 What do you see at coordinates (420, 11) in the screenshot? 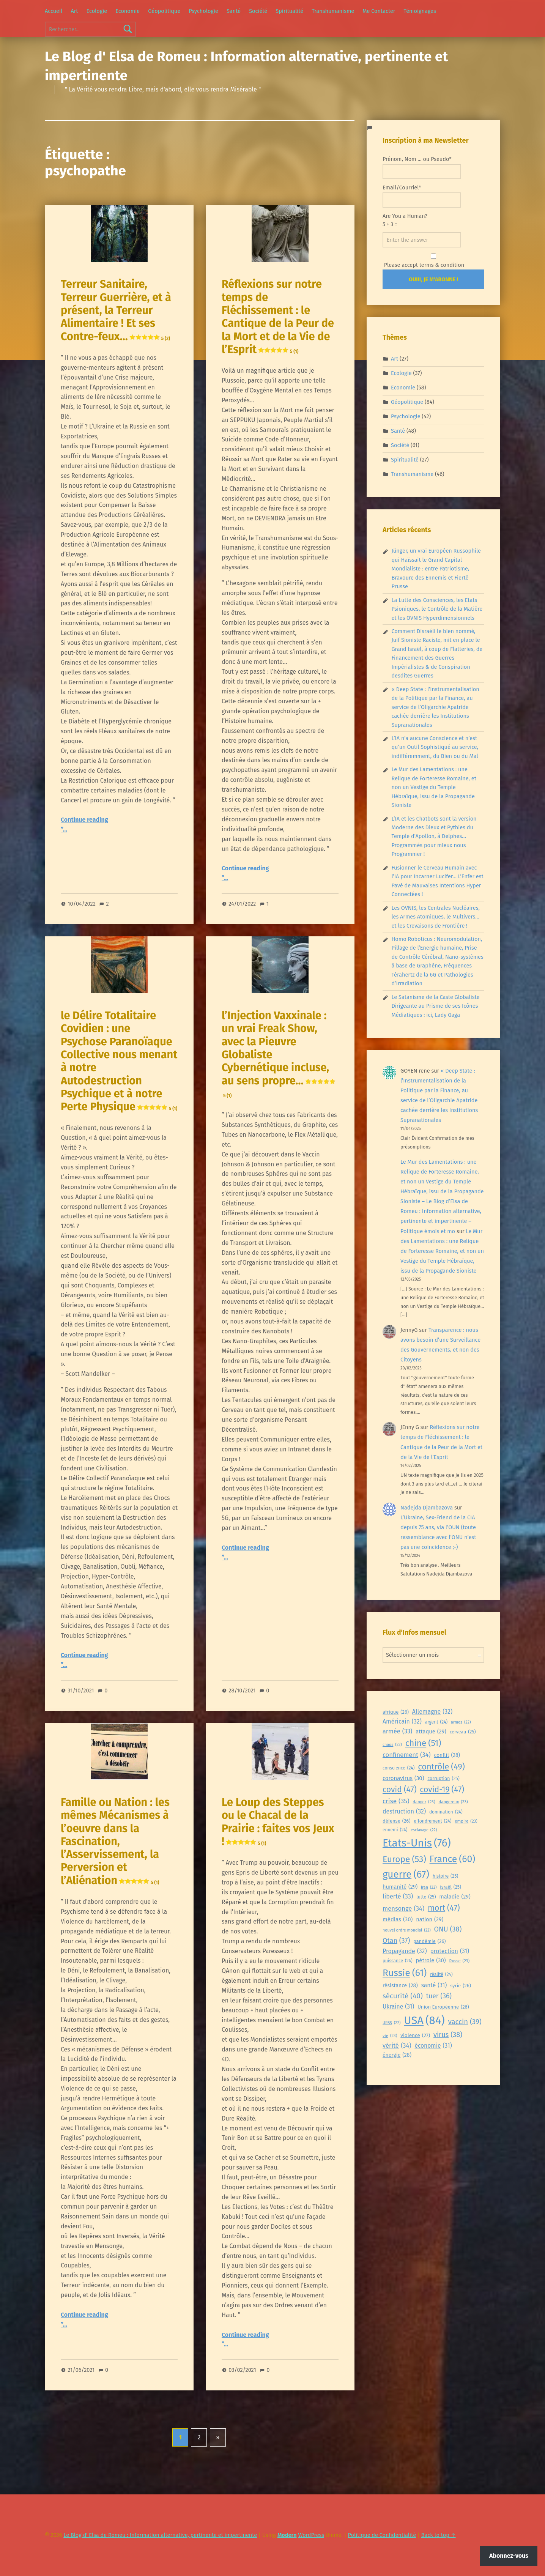
I see `Témoignages` at bounding box center [420, 11].